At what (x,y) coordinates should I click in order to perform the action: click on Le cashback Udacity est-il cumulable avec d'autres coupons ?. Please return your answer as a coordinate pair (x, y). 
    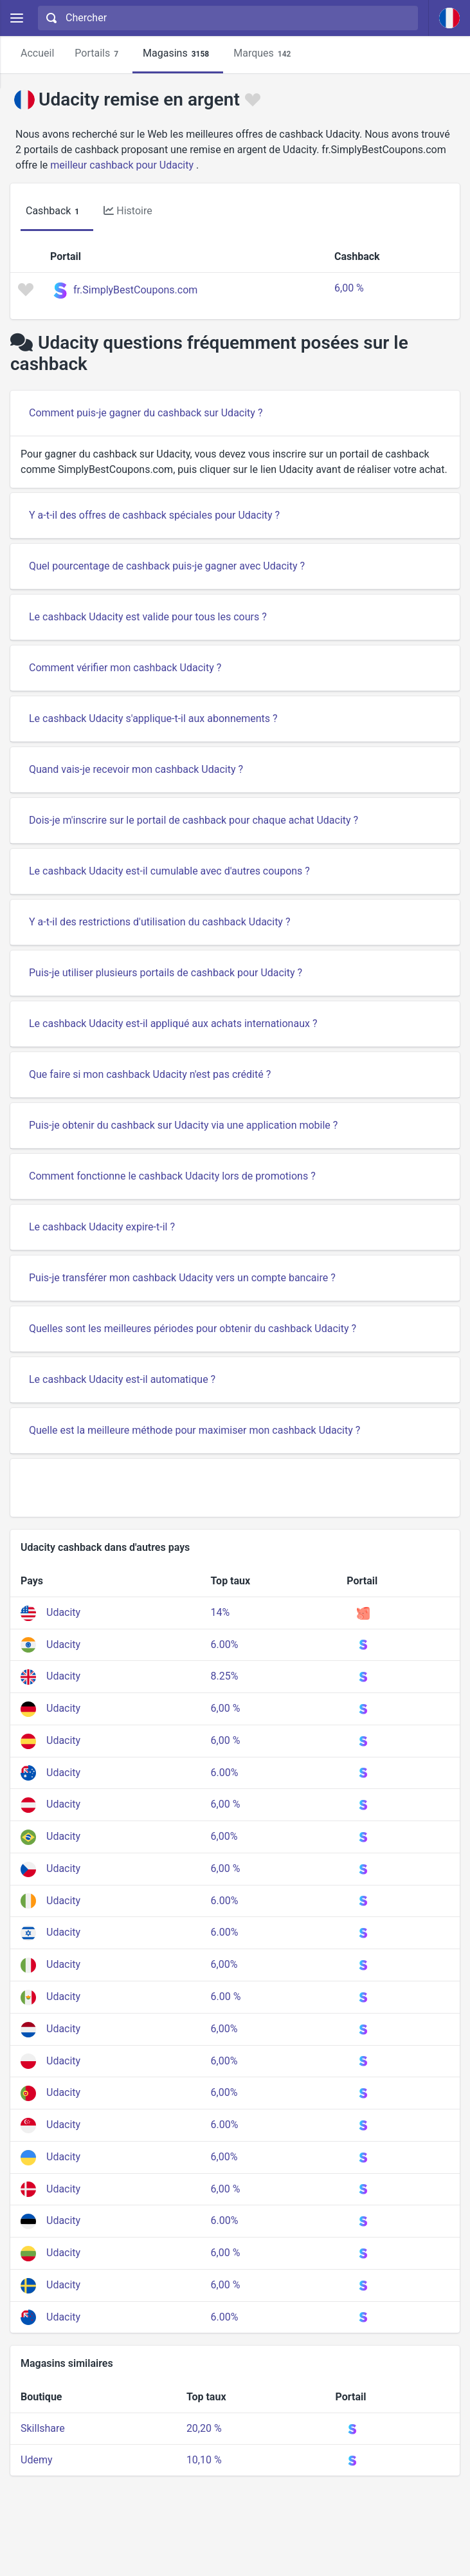
    Looking at the image, I should click on (169, 871).